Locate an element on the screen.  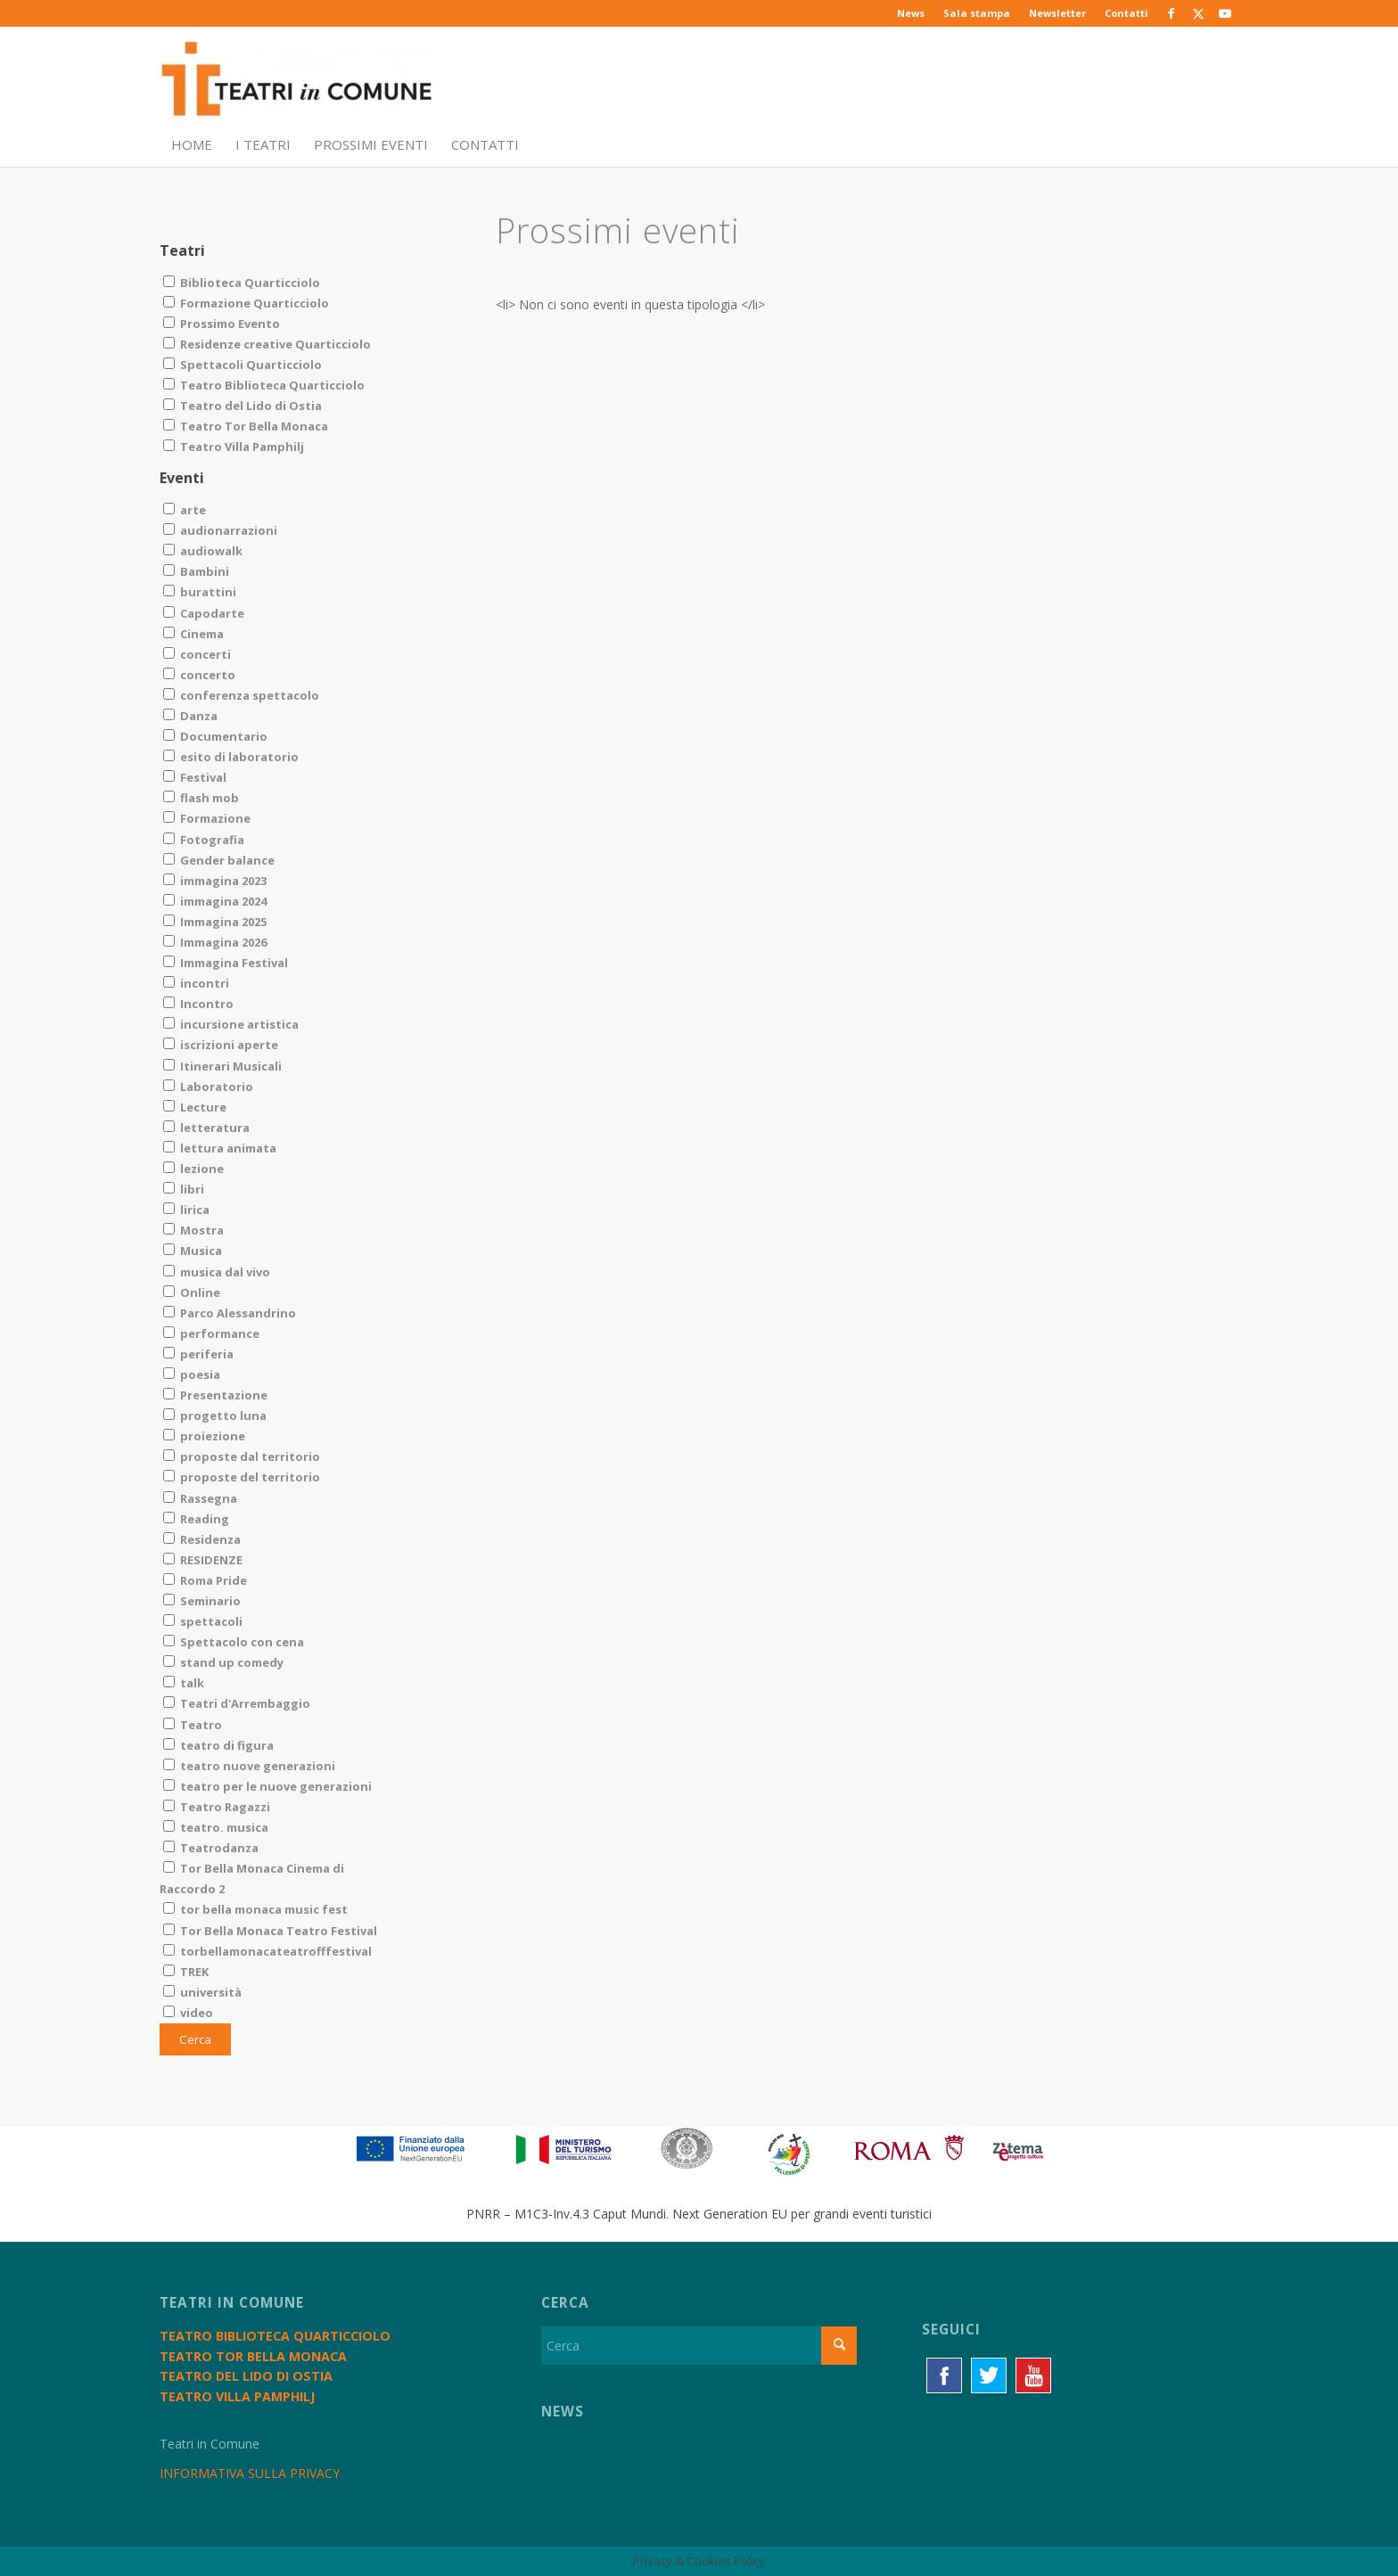
Musica is located at coordinates (192, 1251).